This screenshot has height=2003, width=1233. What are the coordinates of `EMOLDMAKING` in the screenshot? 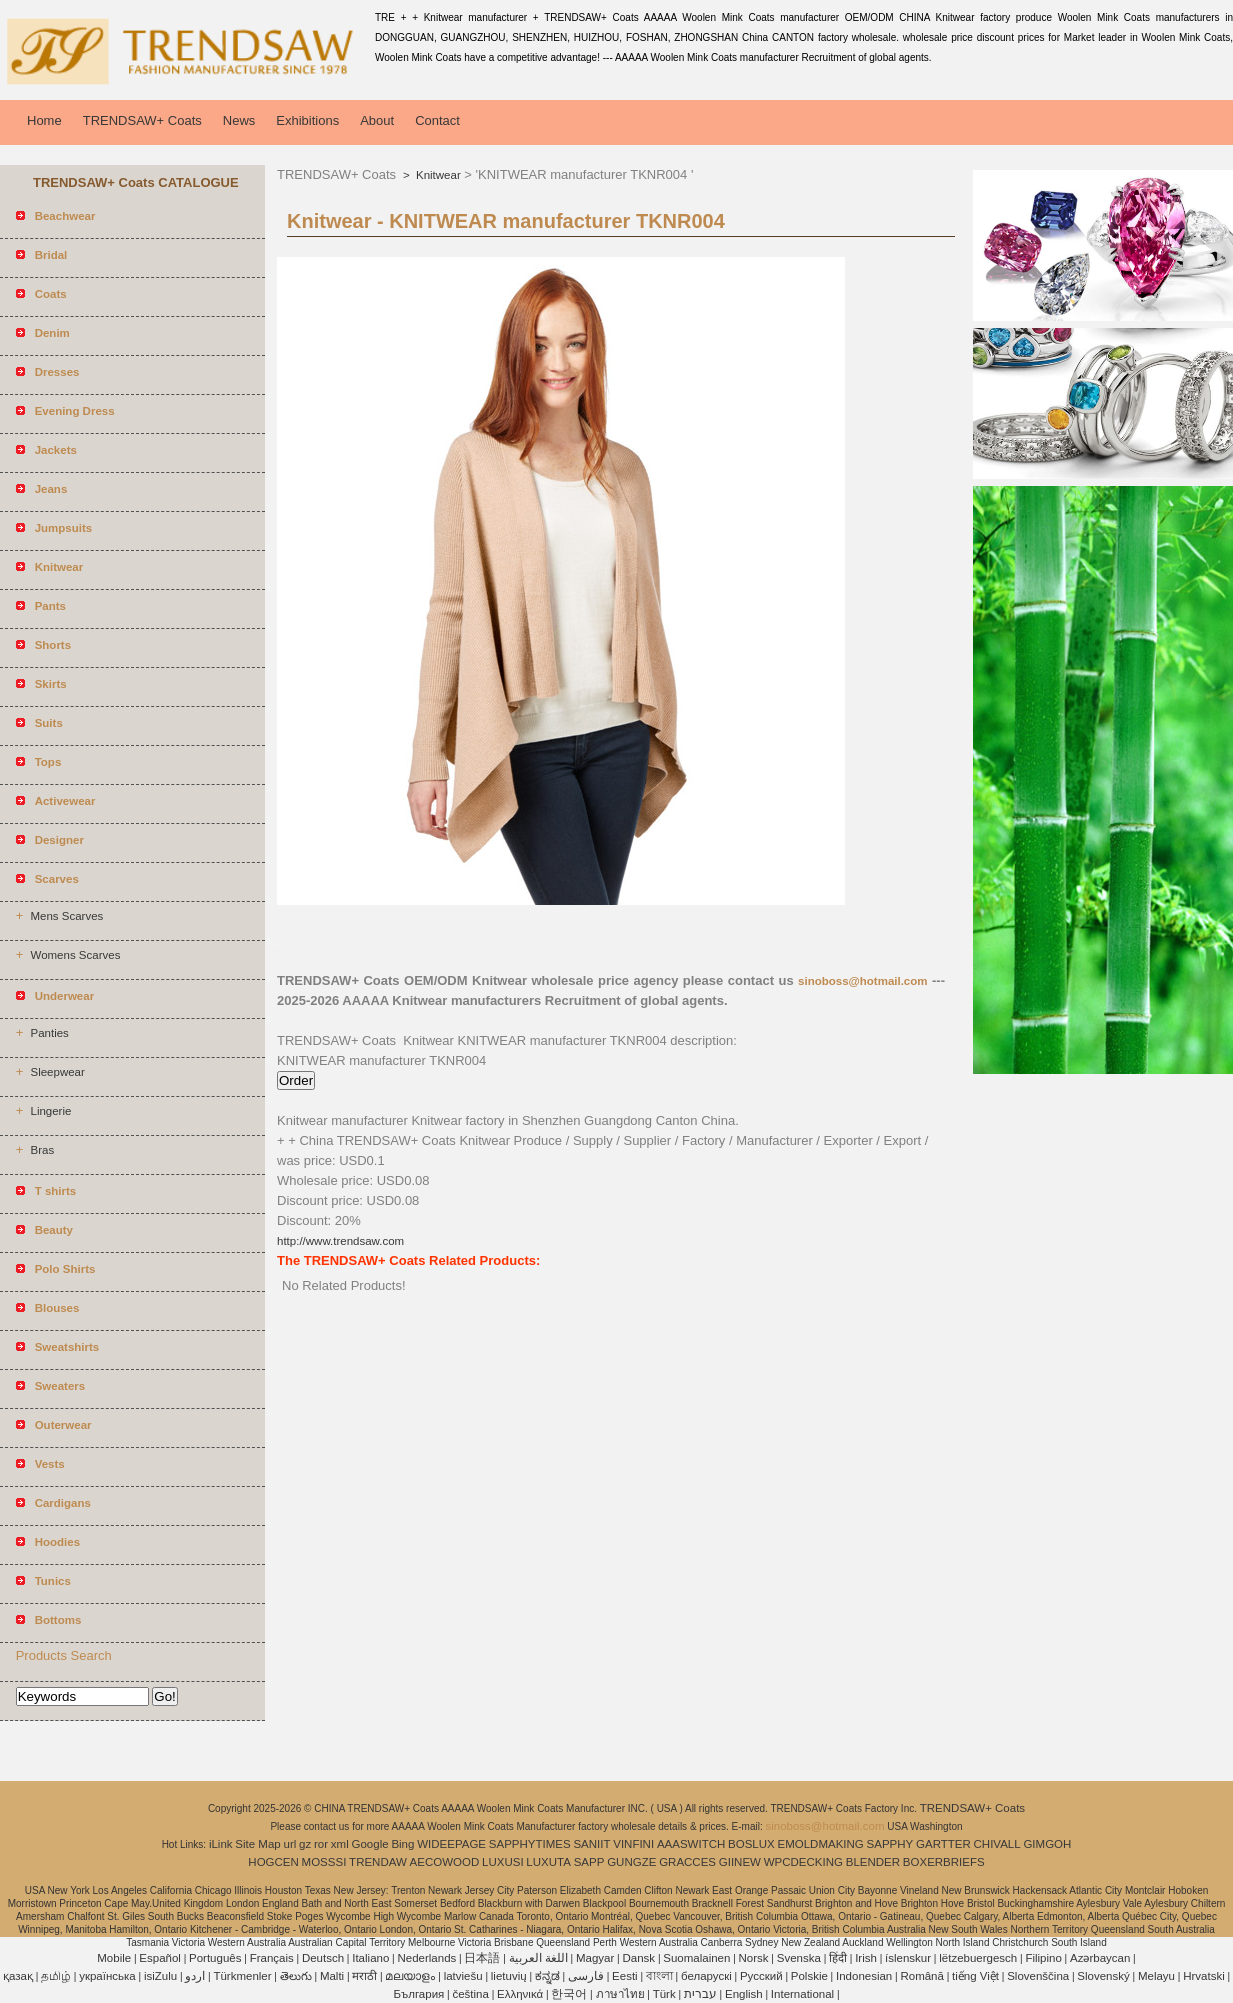 It's located at (821, 1844).